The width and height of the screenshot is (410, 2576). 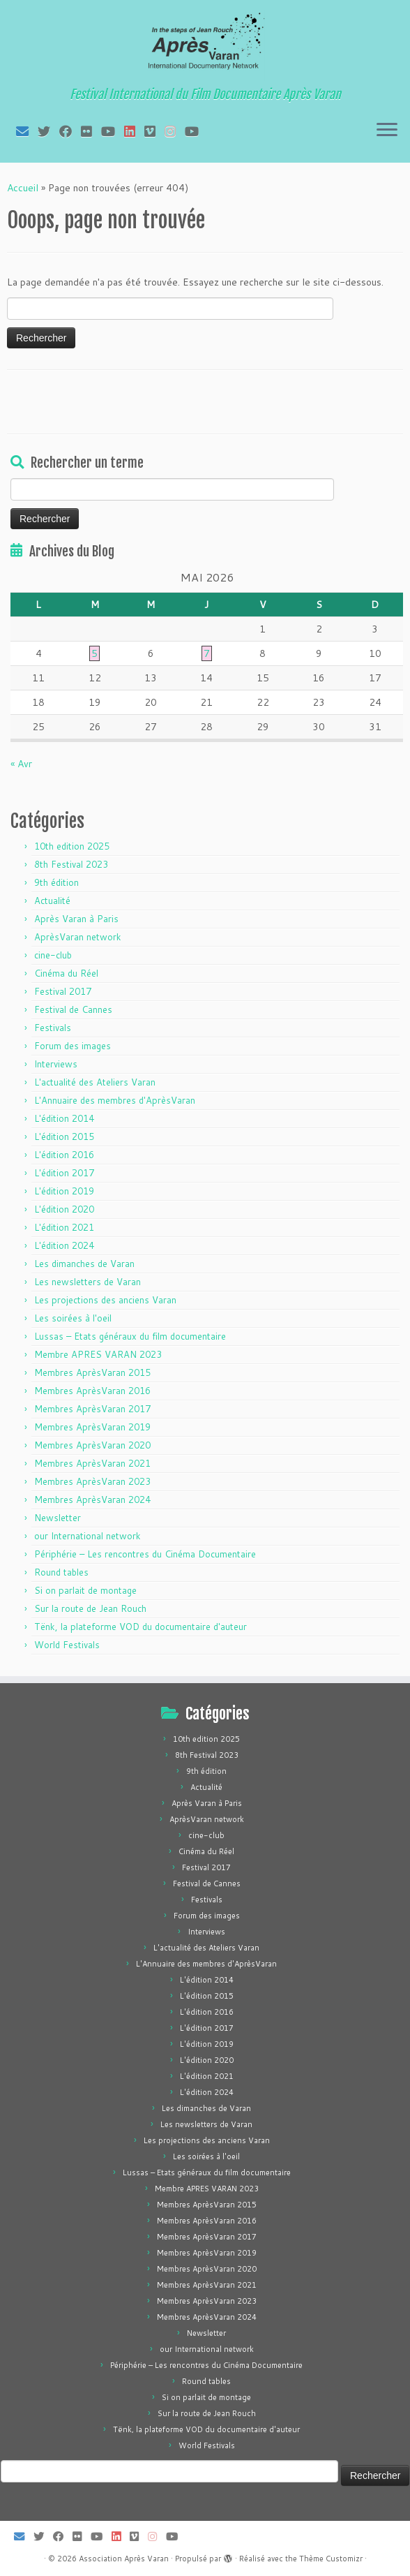 What do you see at coordinates (331, 2558) in the screenshot?
I see `Thème Customizr` at bounding box center [331, 2558].